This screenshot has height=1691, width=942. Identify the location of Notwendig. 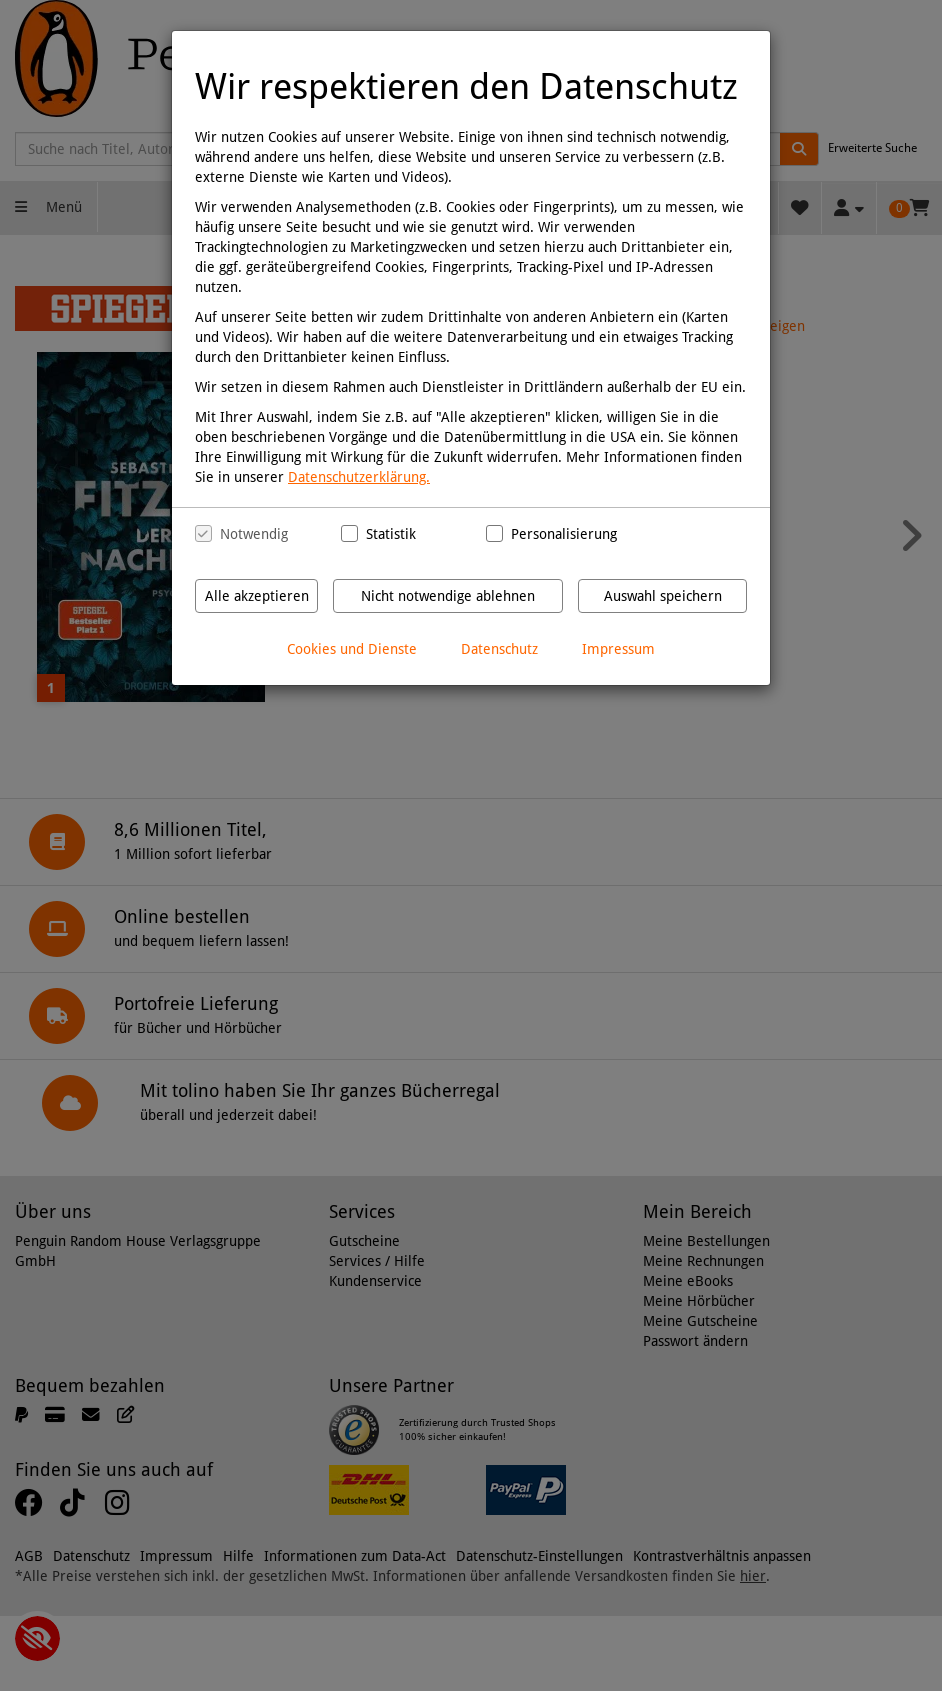
(254, 534).